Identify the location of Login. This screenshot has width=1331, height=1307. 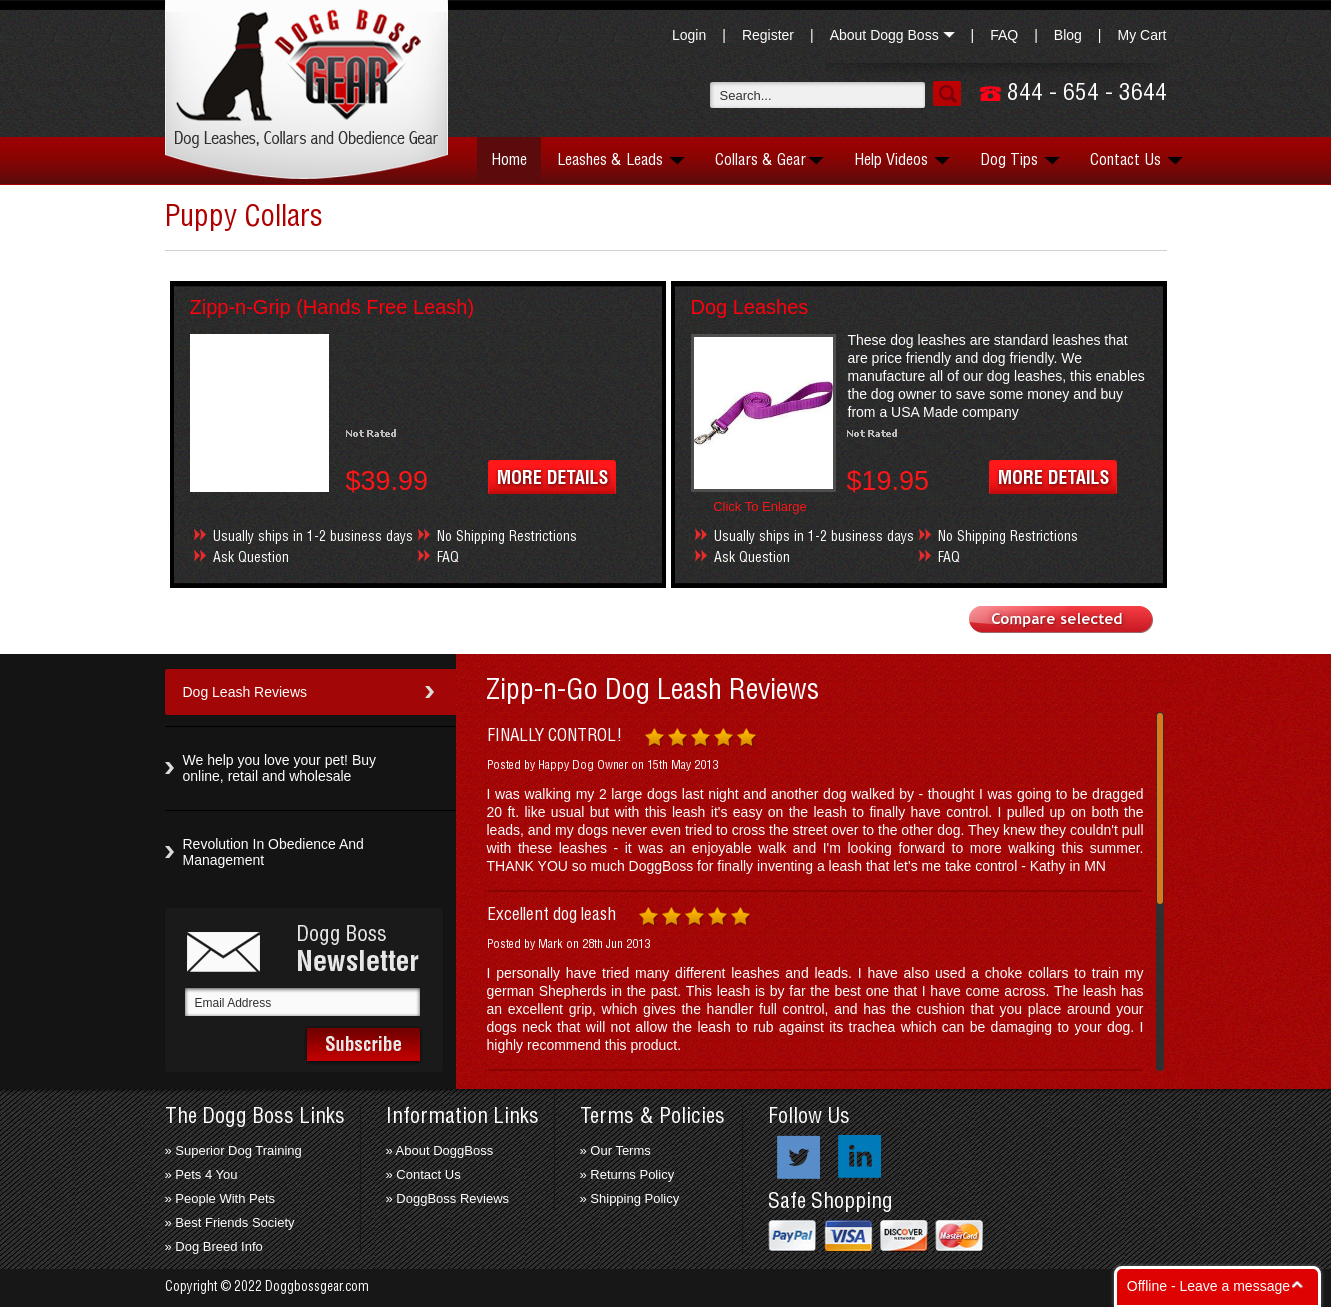
(689, 35).